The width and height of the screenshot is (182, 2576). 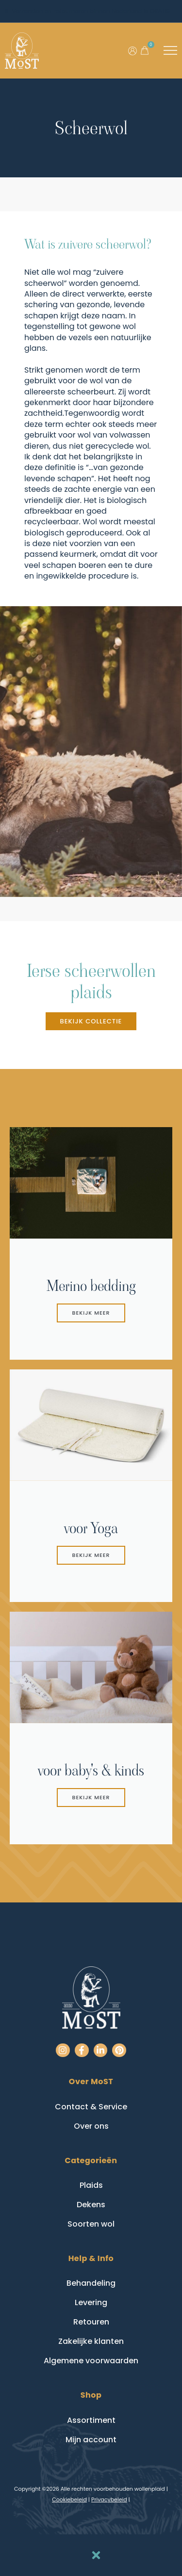 What do you see at coordinates (132, 51) in the screenshot?
I see `[Ga naar mijn account]` at bounding box center [132, 51].